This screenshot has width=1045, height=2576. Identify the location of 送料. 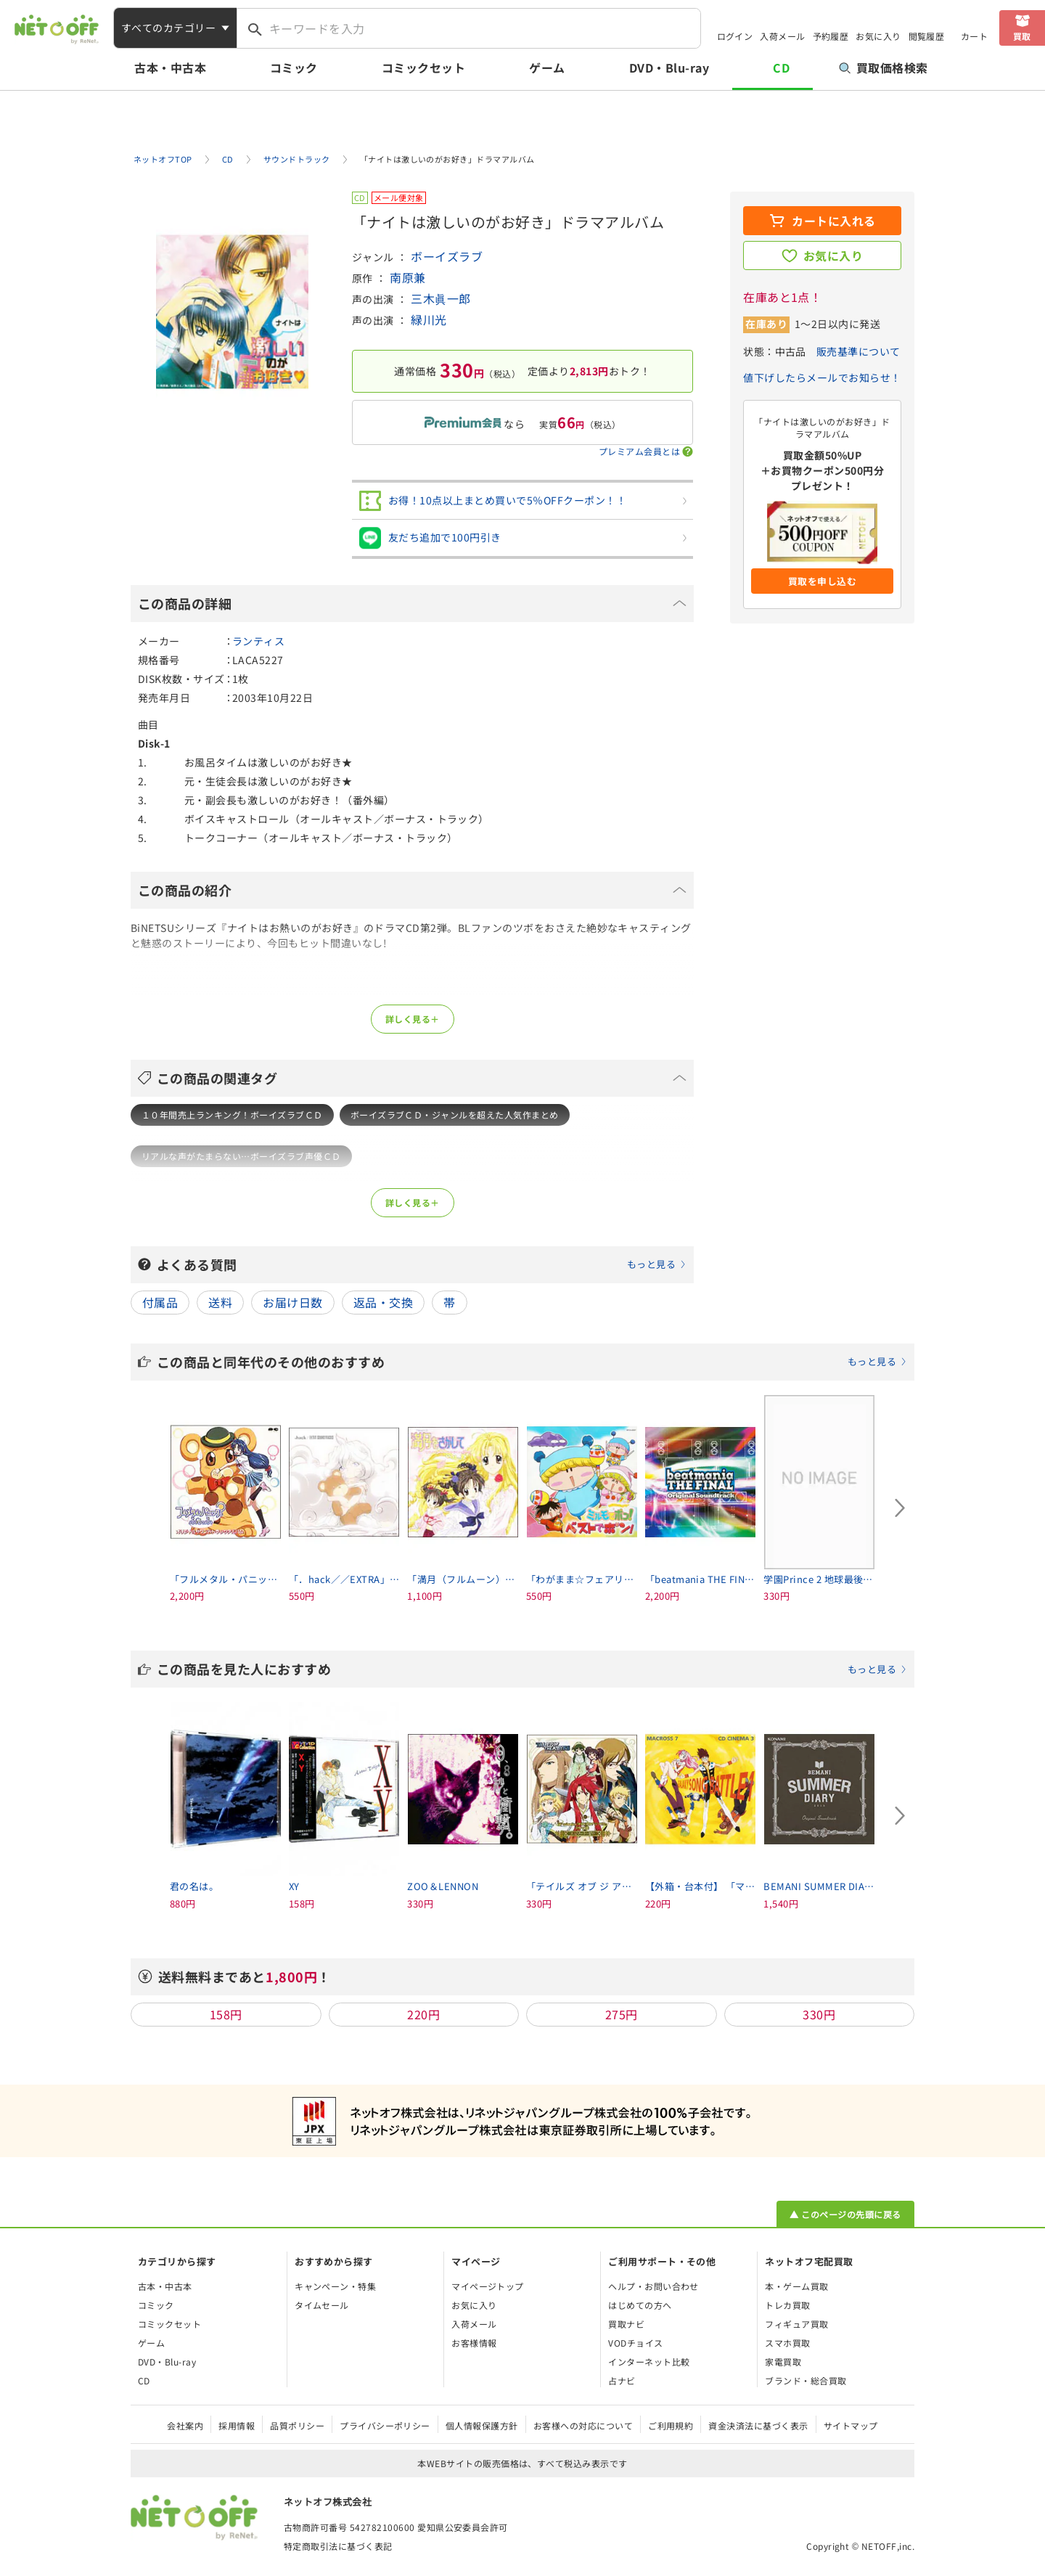
(220, 1302).